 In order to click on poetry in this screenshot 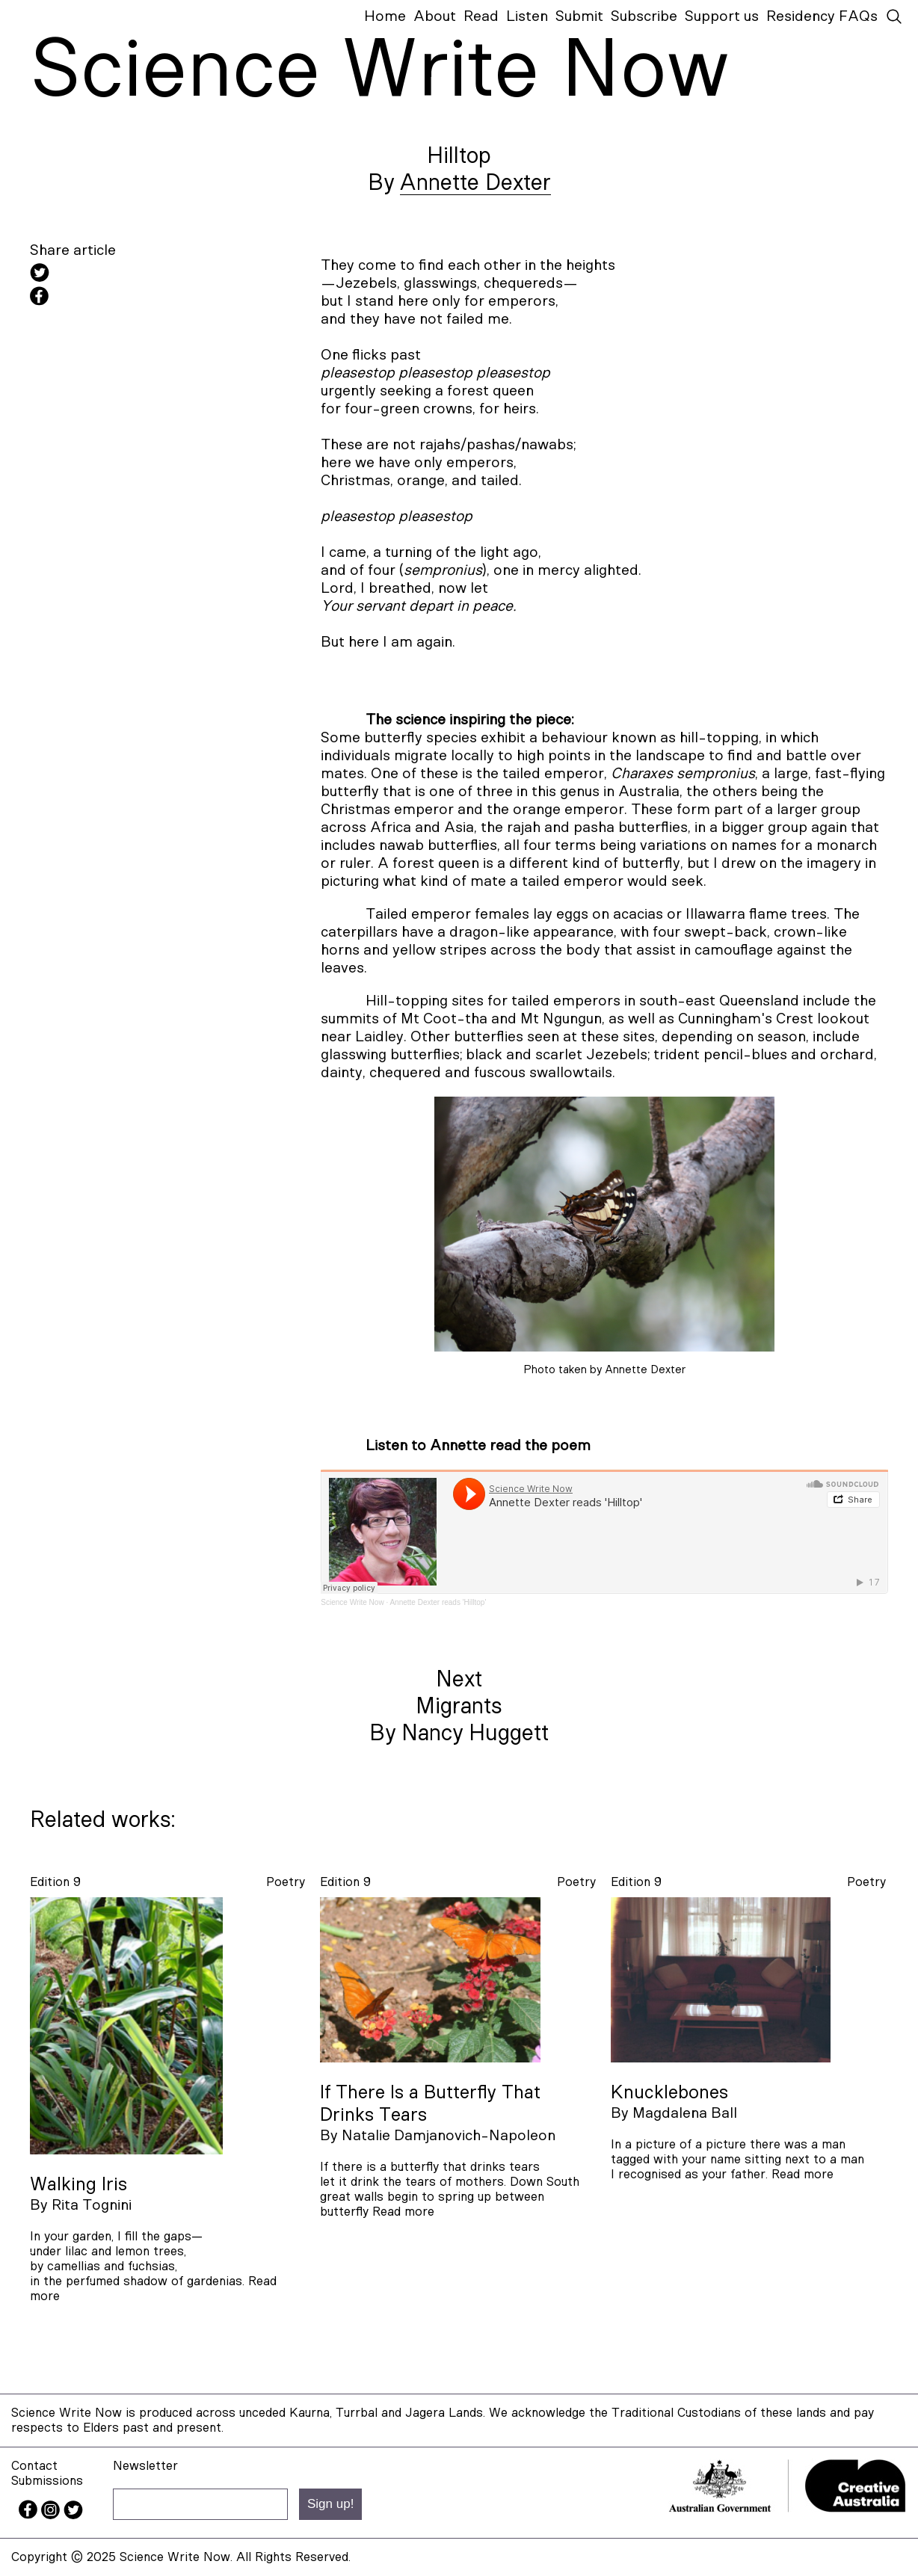, I will do `click(285, 1882)`.